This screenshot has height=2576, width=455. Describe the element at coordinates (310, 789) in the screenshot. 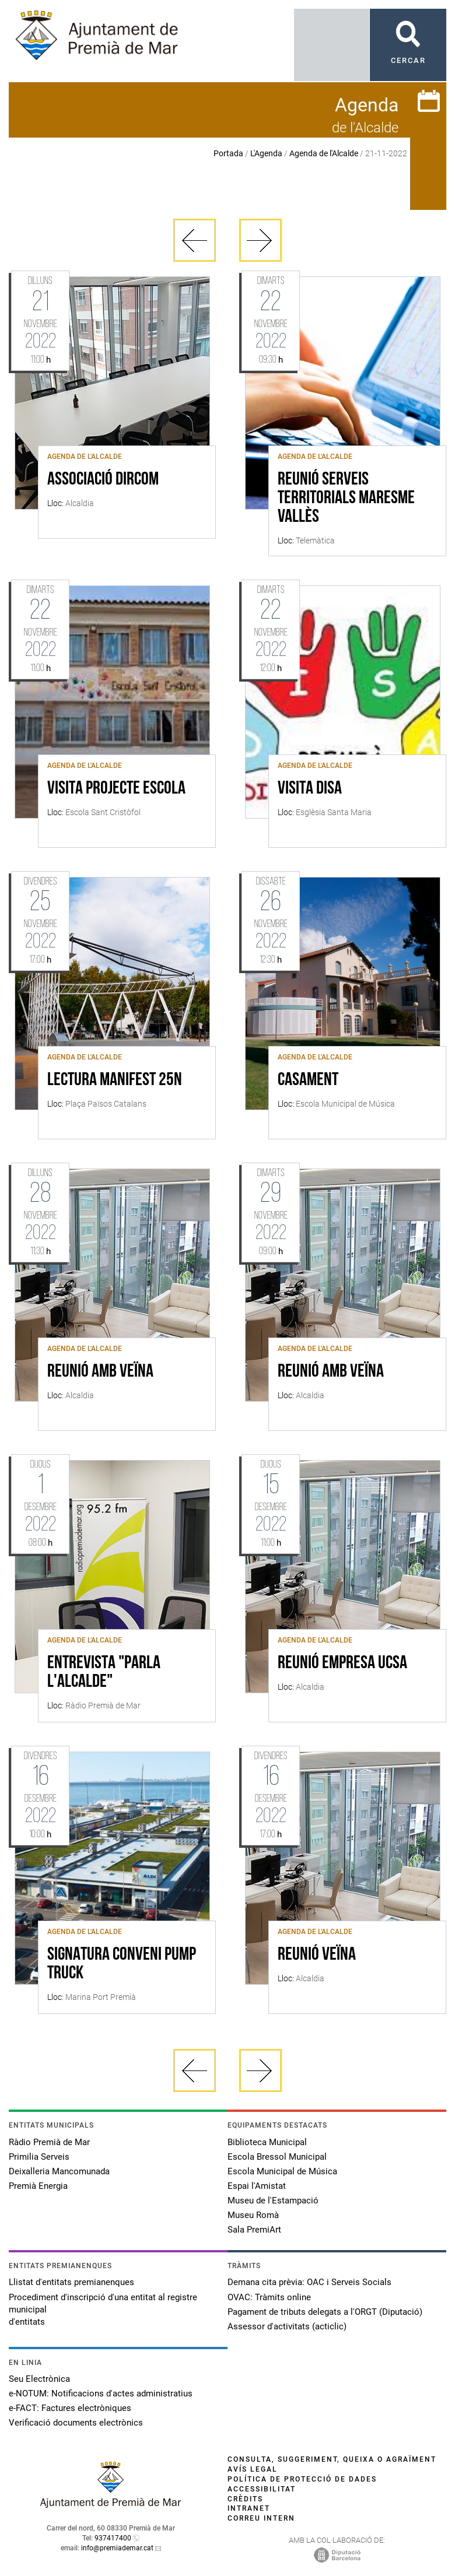

I see `VISITA DISA` at that location.